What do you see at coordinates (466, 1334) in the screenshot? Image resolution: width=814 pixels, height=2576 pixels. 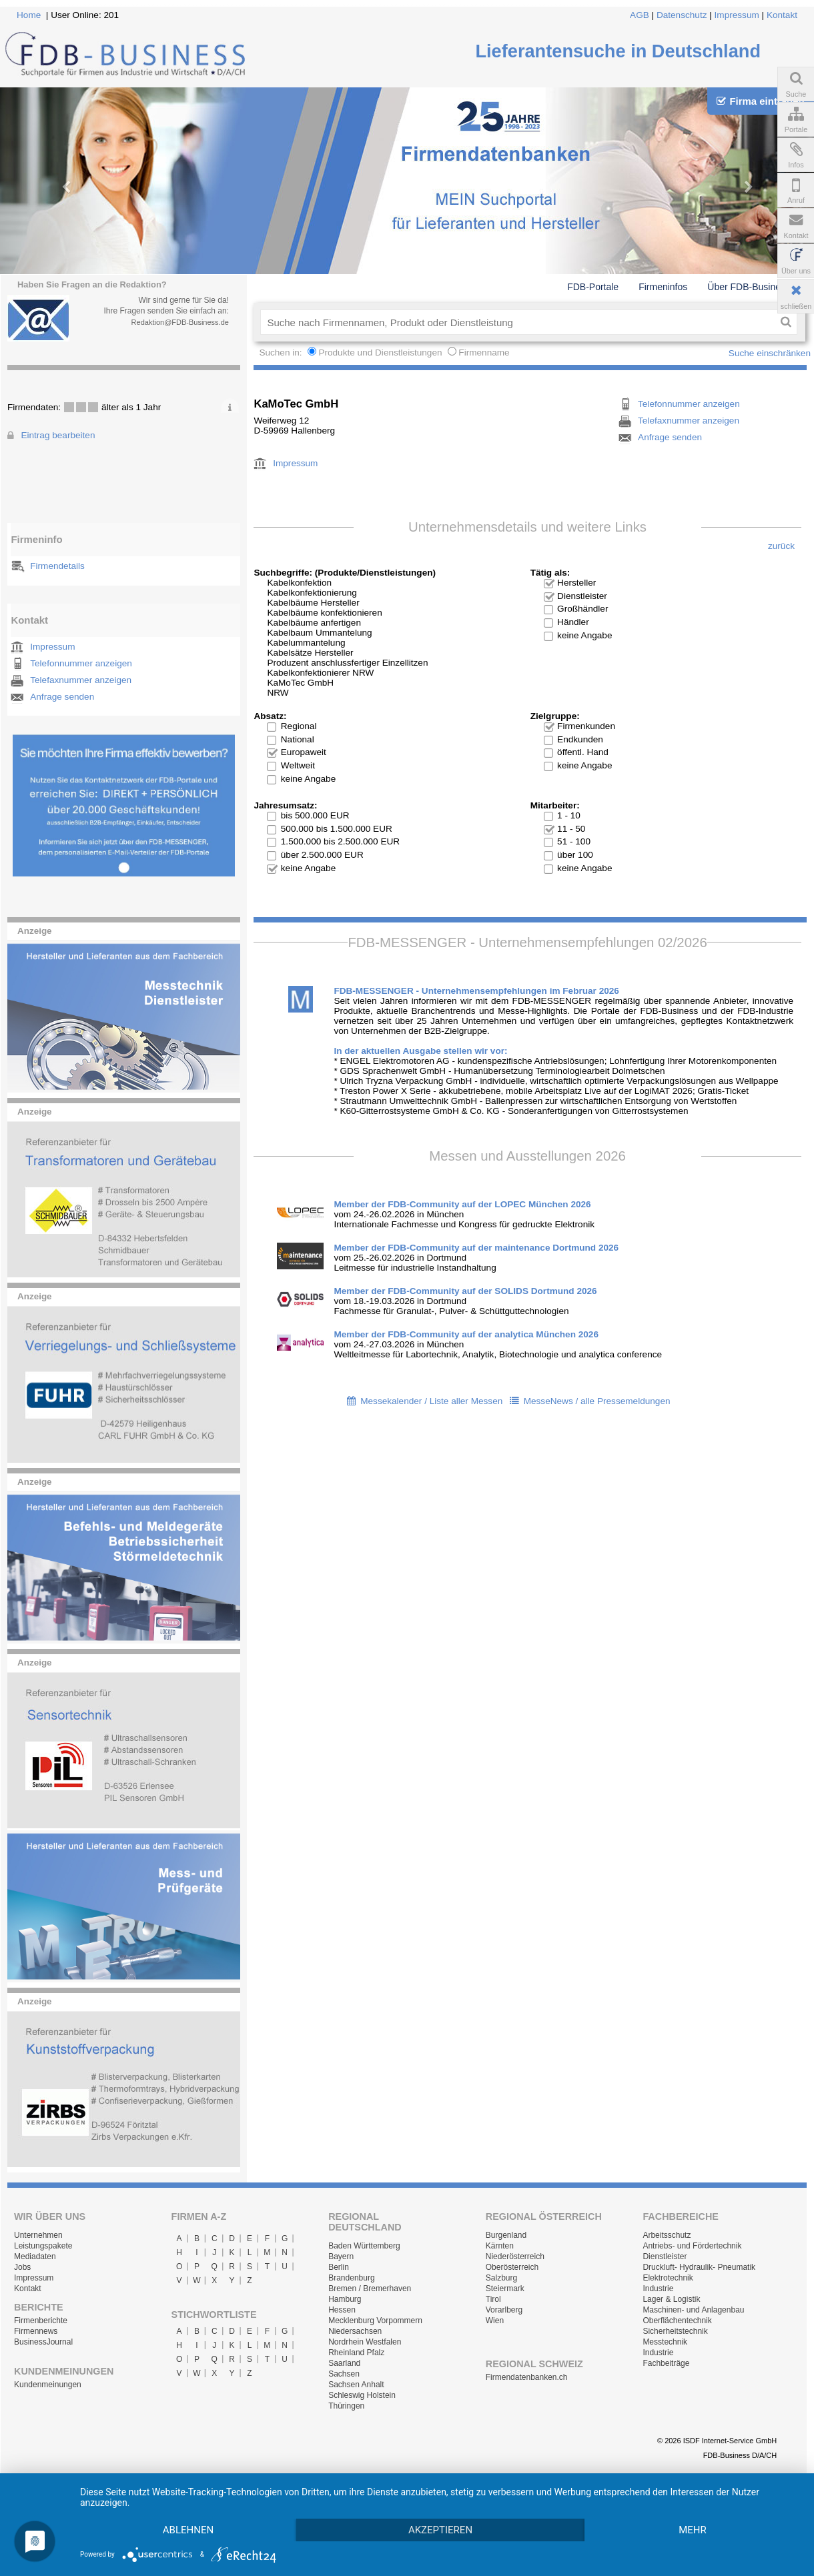 I see `Member der FDB-Community auf der analytica München 2026` at bounding box center [466, 1334].